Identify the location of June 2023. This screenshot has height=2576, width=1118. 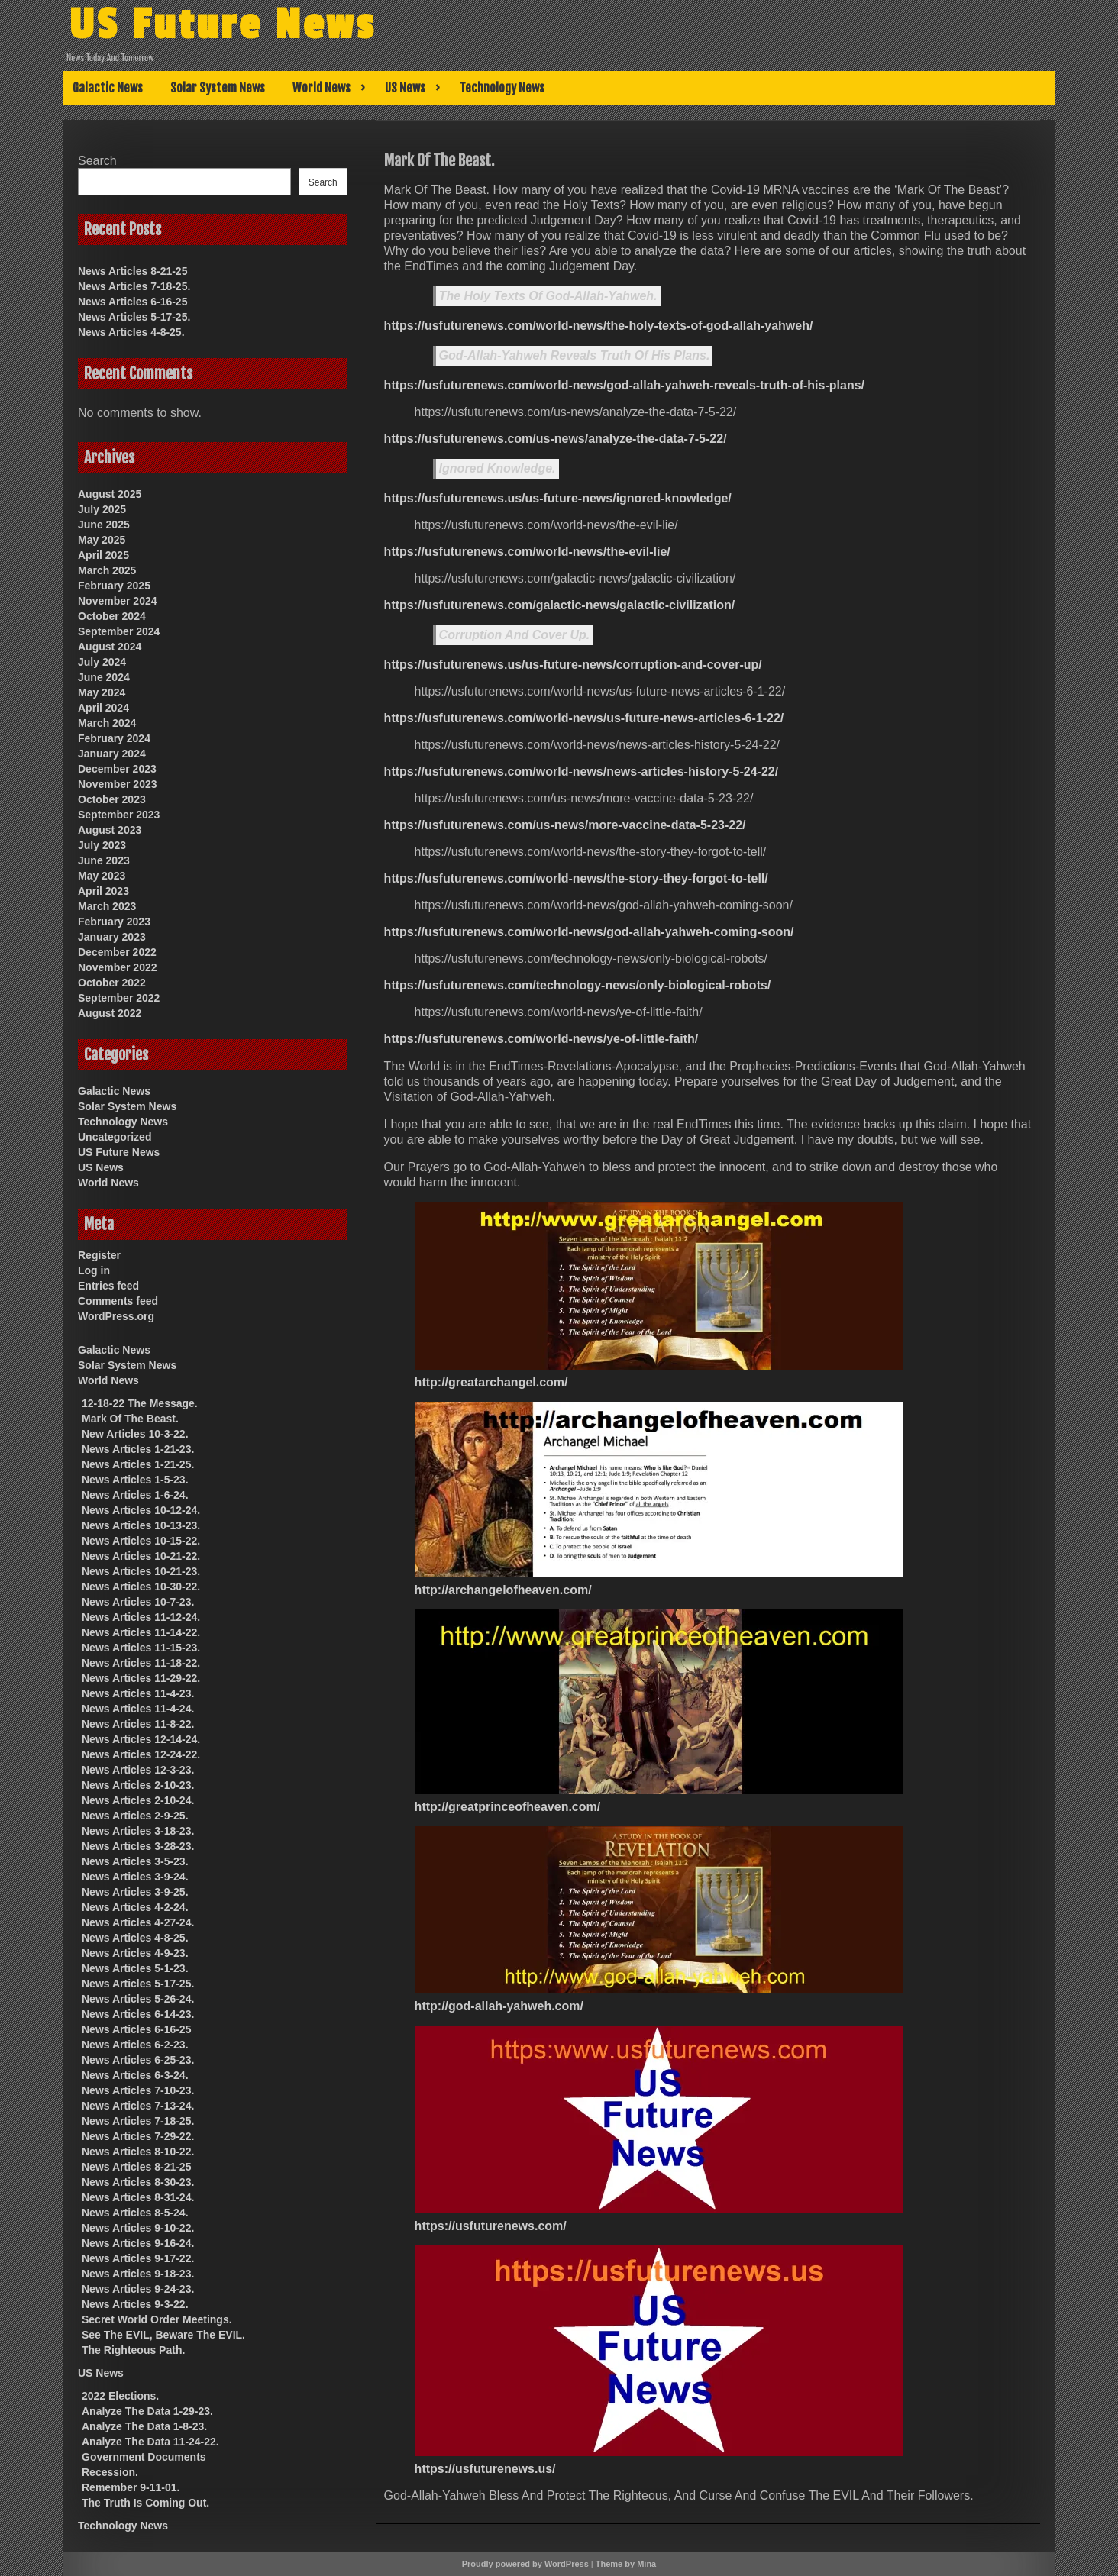
(104, 860).